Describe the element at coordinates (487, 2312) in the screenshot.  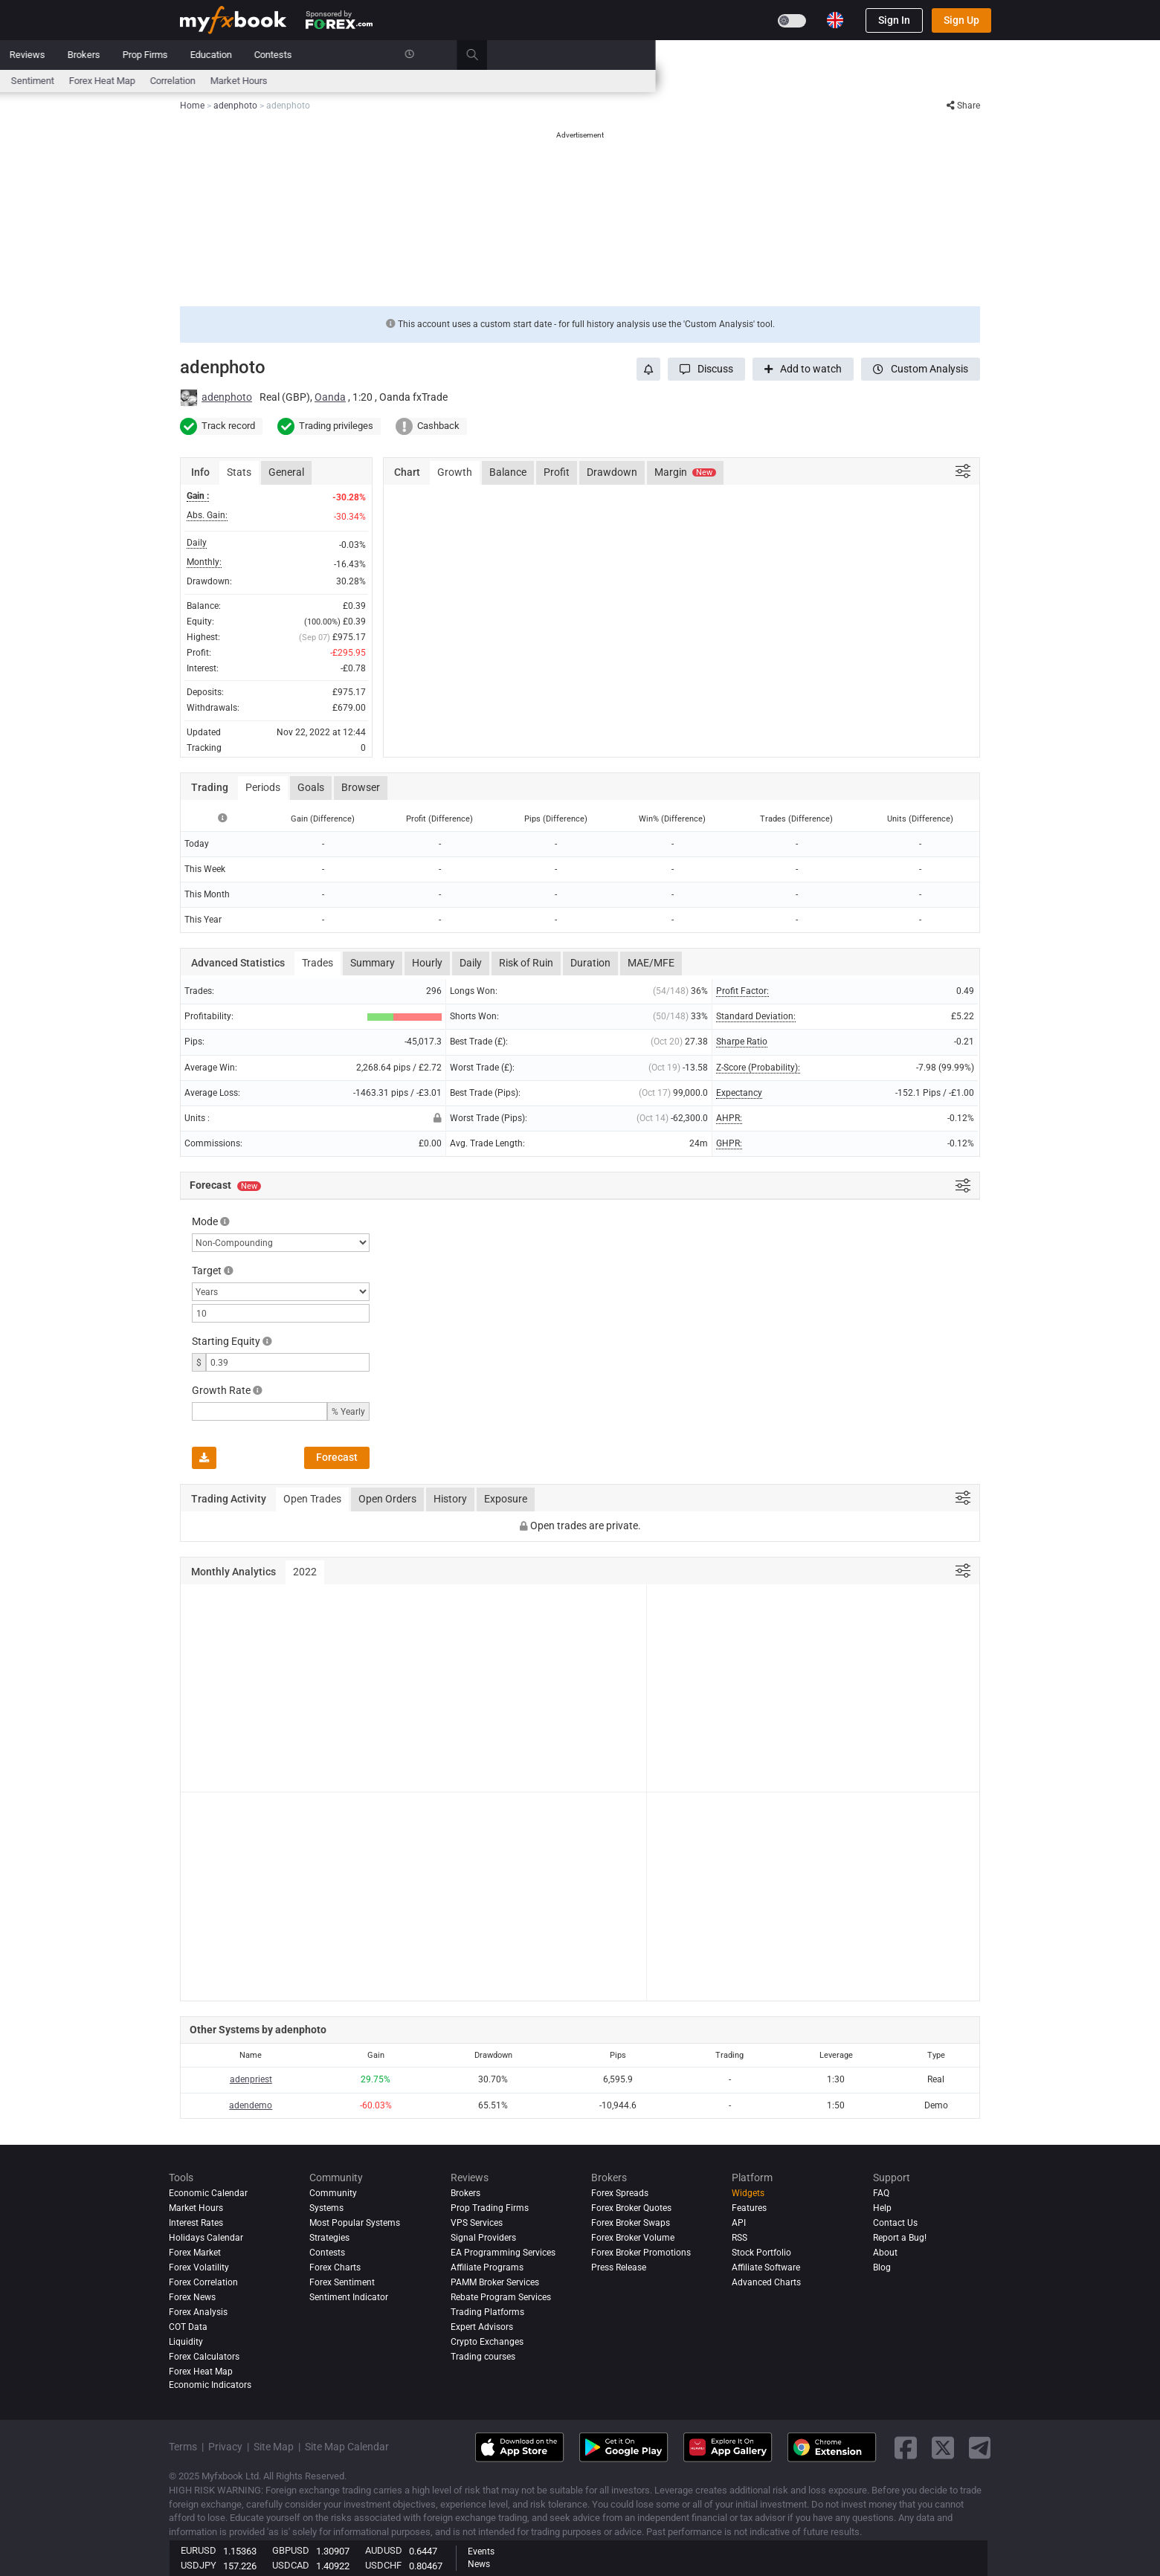
I see `Trading Platforms` at that location.